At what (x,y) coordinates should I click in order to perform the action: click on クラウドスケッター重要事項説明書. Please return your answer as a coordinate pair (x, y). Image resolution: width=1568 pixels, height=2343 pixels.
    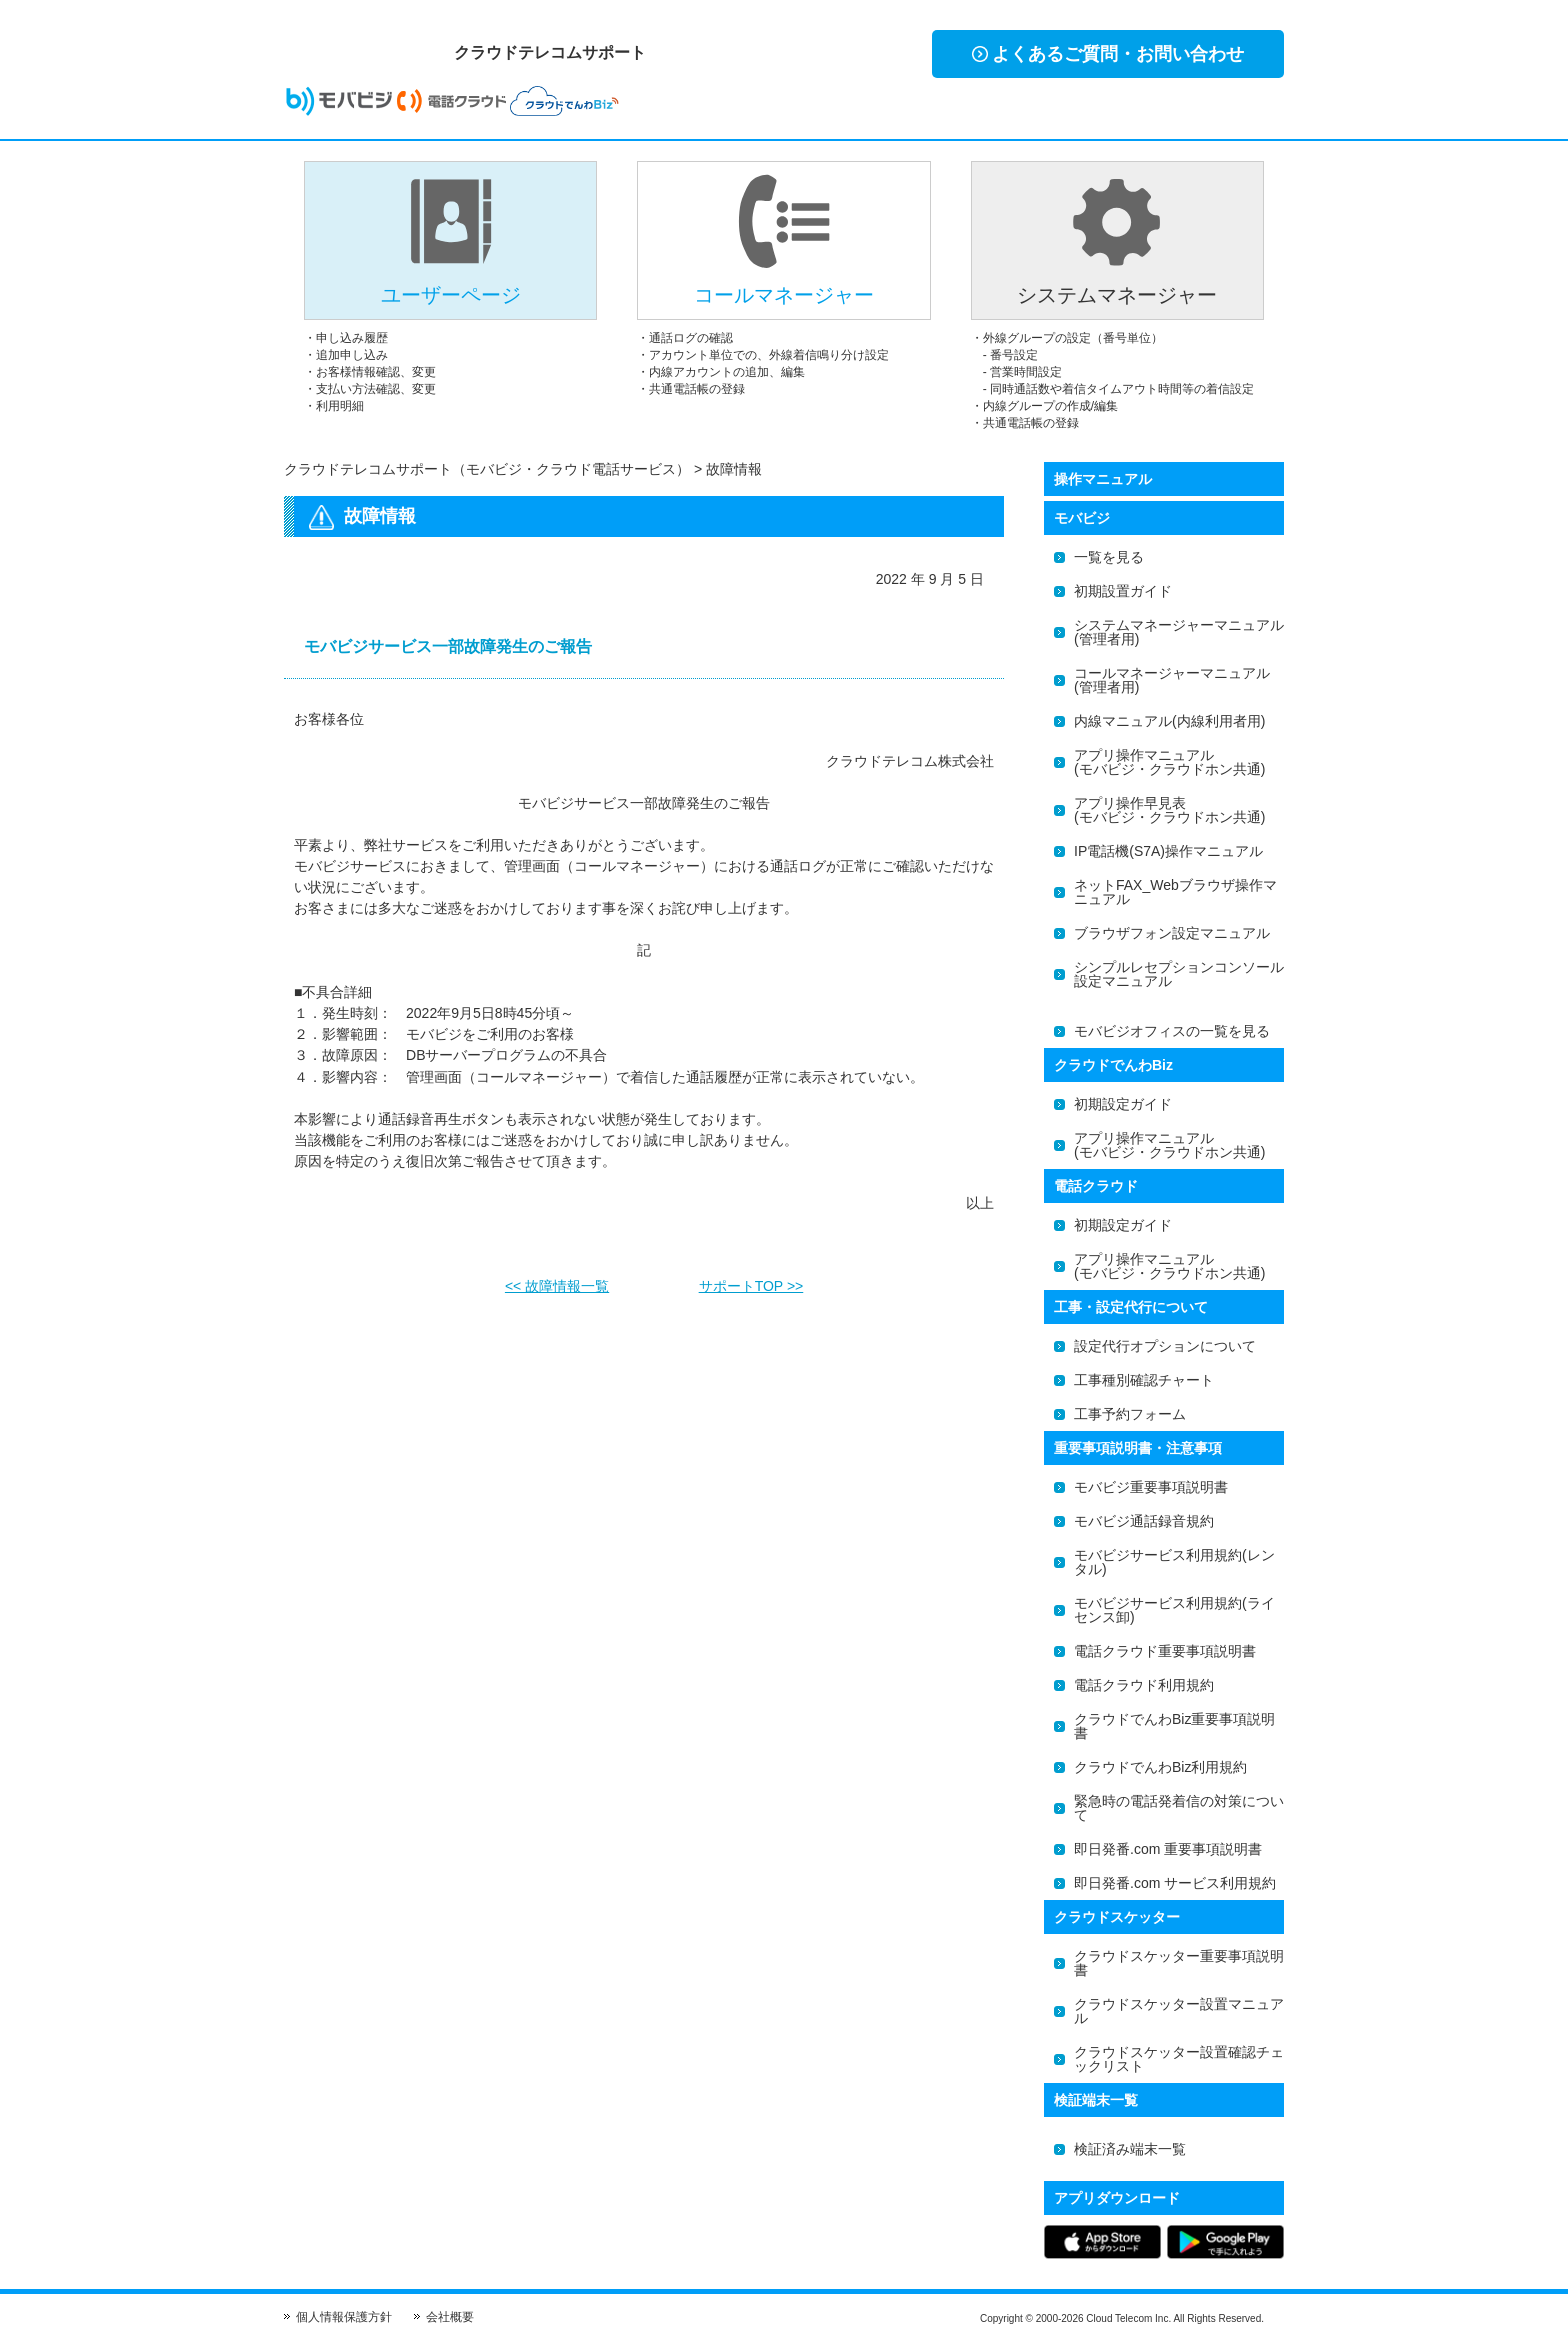
    Looking at the image, I should click on (1179, 1963).